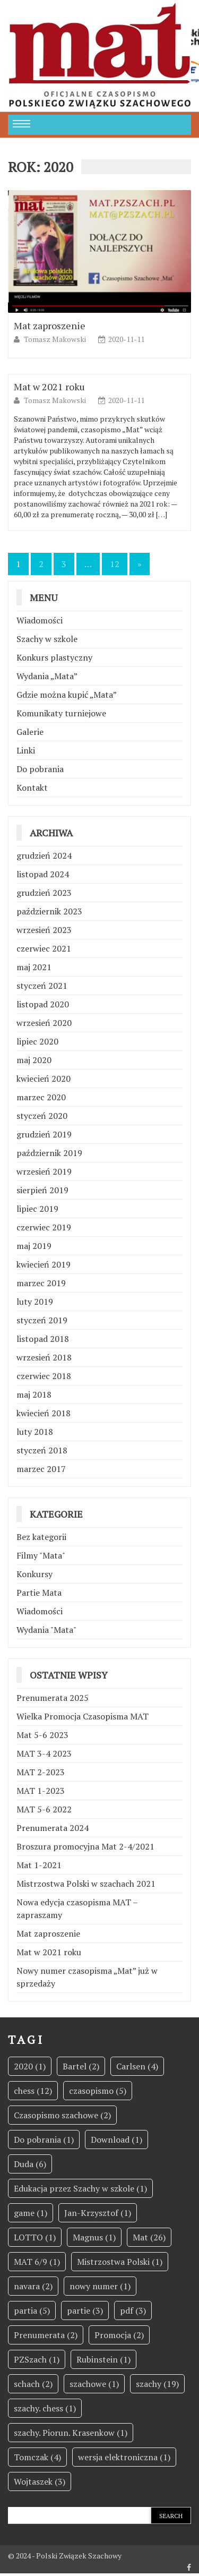 The image size is (199, 2576). Describe the element at coordinates (149, 2237) in the screenshot. I see `Mat [Mat (26 elementów)]` at that location.